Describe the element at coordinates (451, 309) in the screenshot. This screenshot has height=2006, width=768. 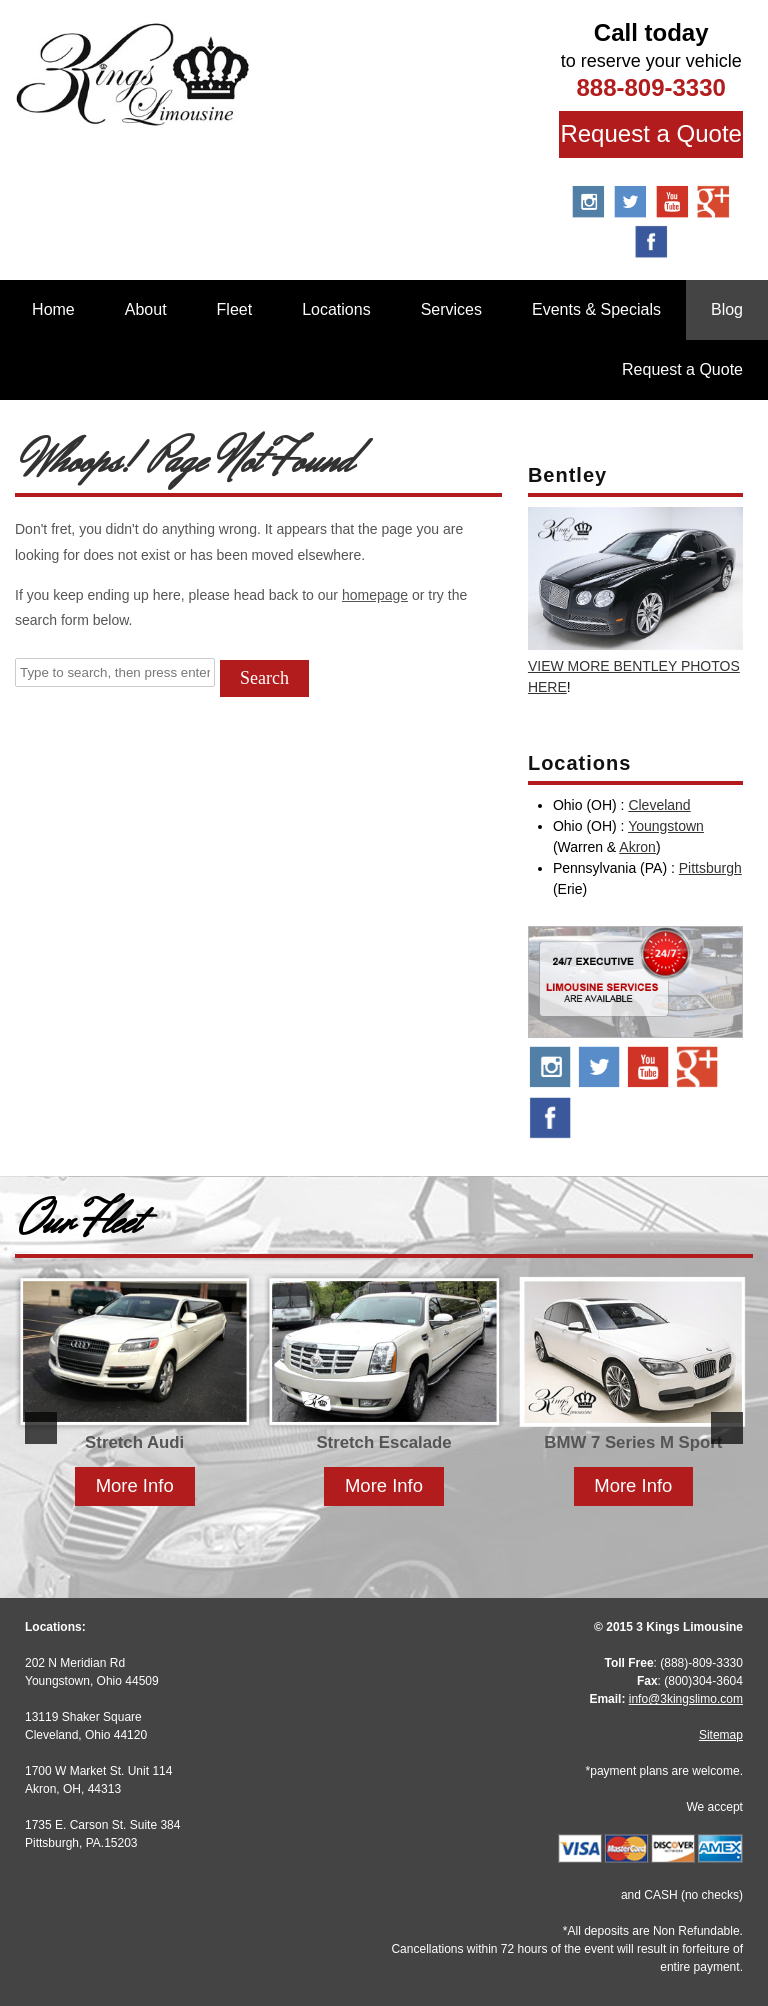
I see `Services` at that location.